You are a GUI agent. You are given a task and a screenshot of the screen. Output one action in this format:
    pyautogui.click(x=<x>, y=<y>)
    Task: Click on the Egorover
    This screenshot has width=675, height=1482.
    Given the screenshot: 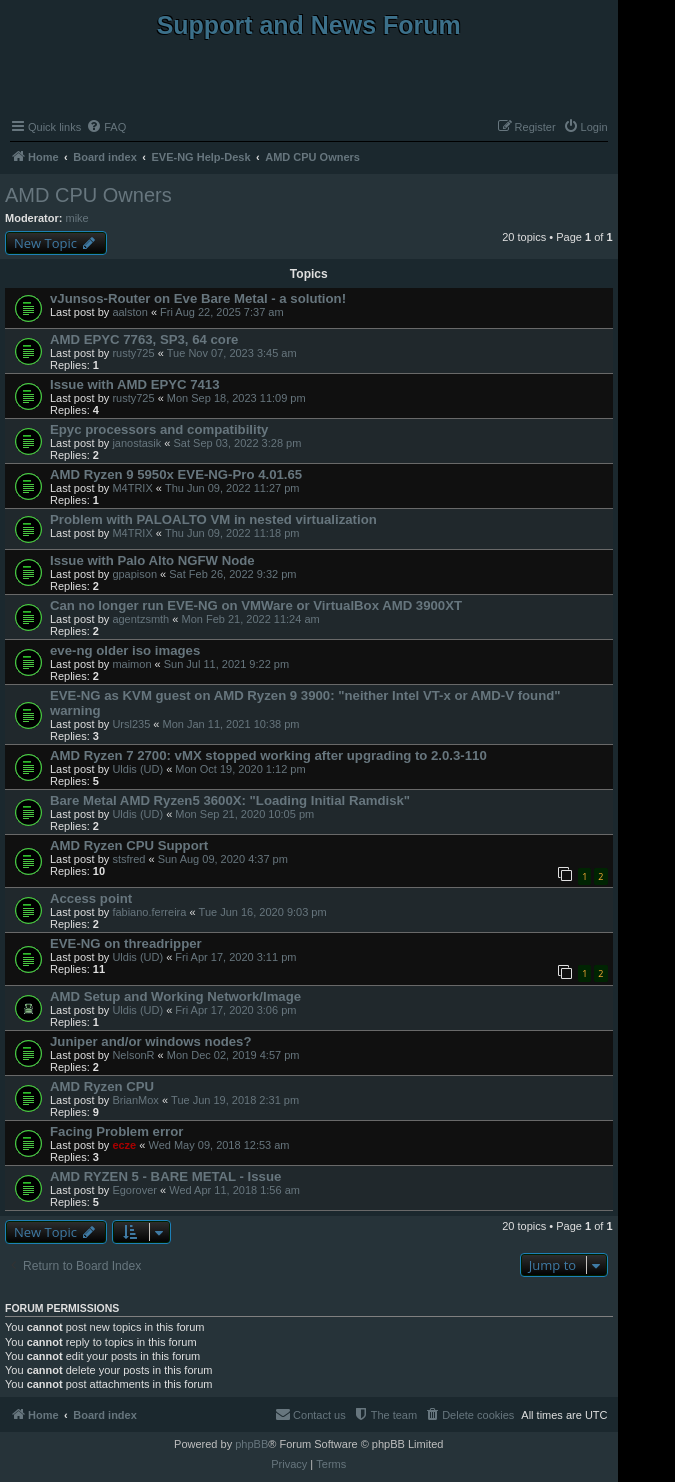 What is the action you would take?
    pyautogui.click(x=134, y=1190)
    